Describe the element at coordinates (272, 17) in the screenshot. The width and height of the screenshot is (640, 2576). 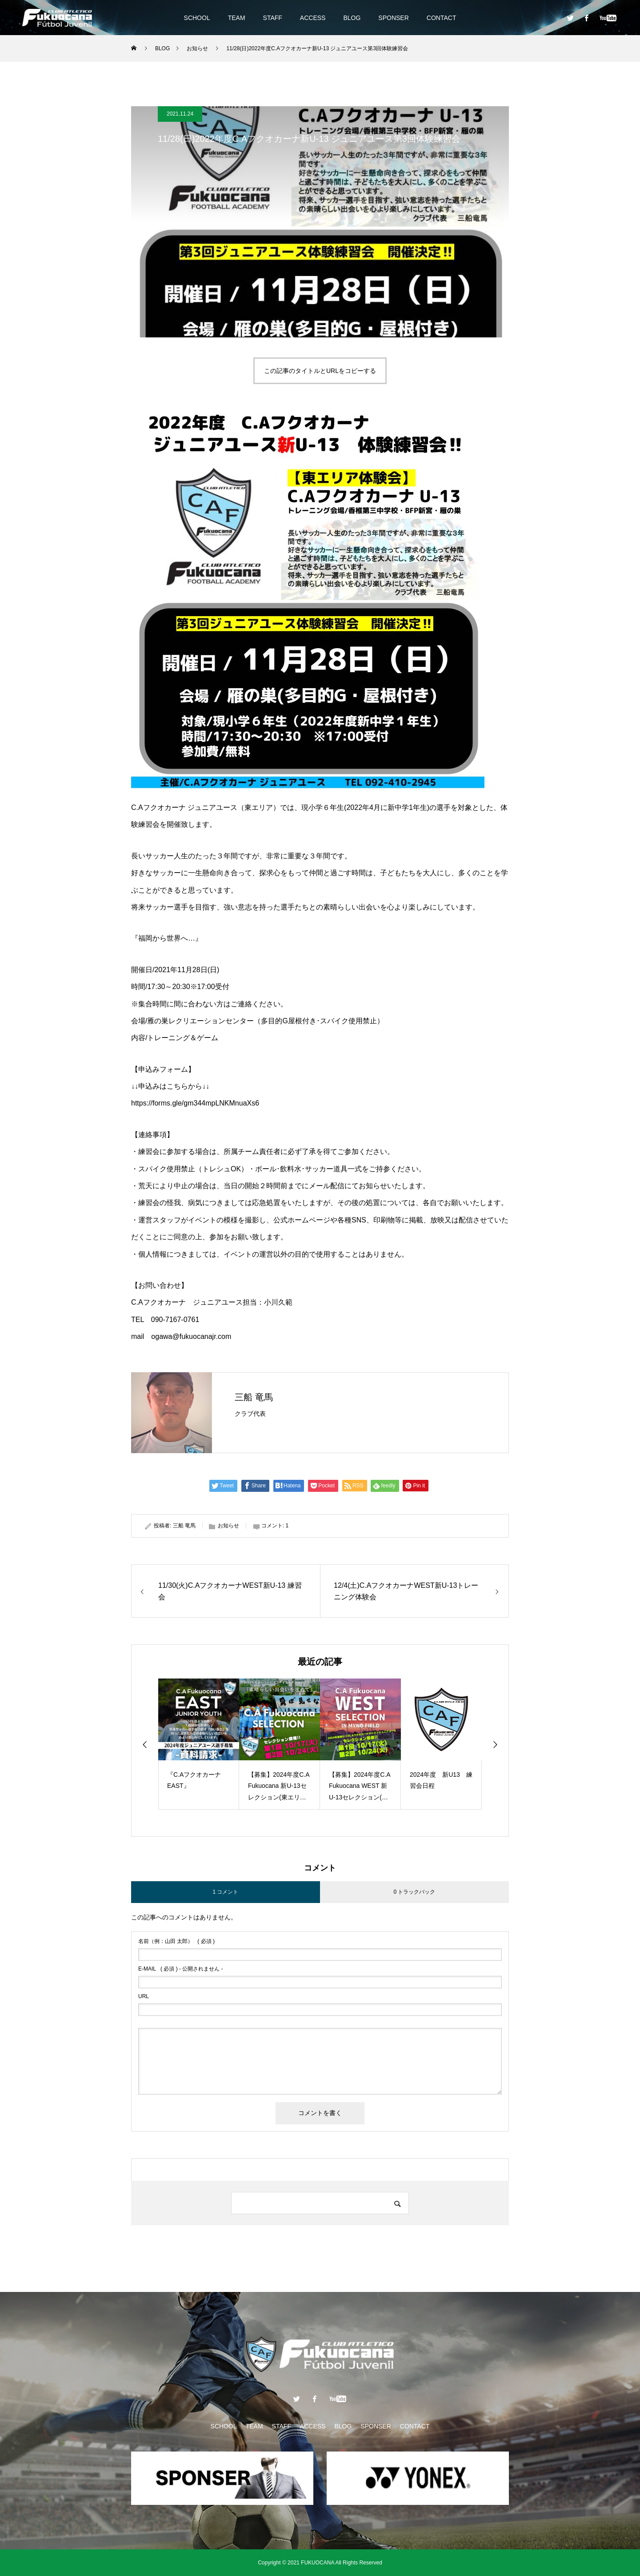
I see `STAFF` at that location.